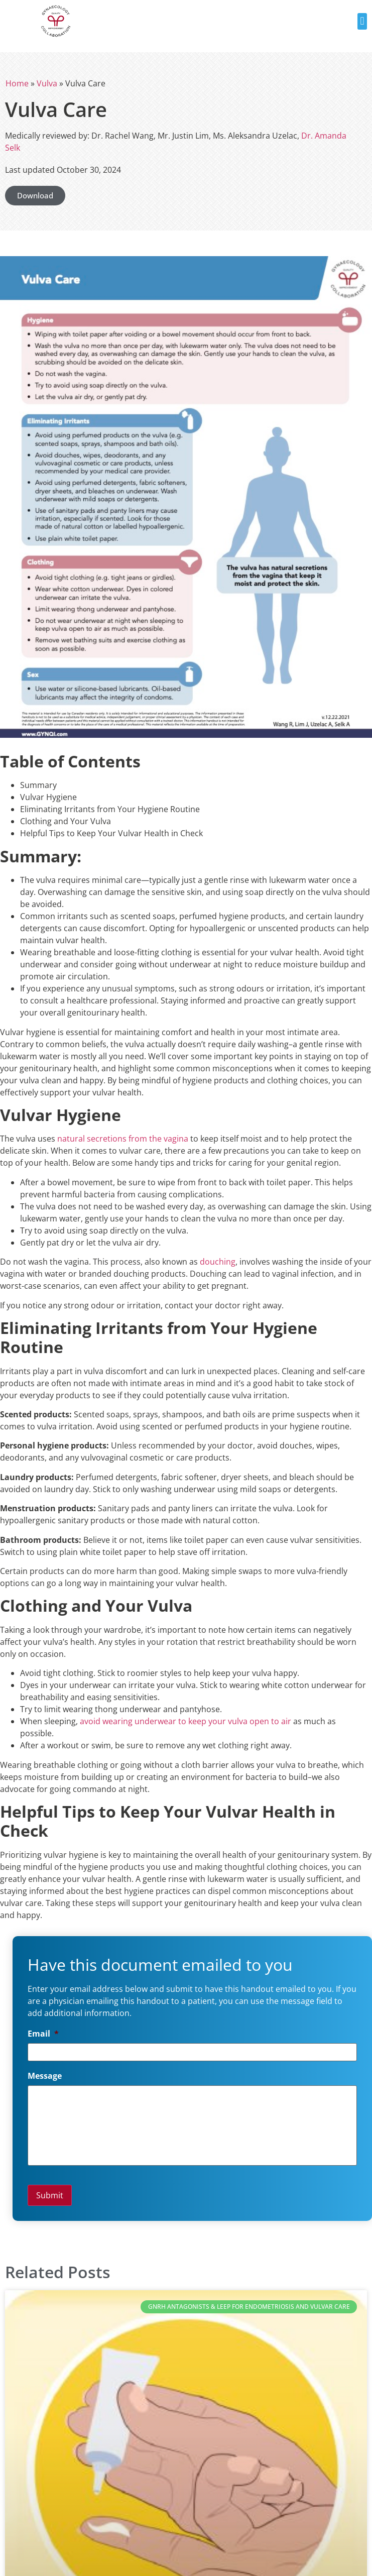 The image size is (372, 2576). What do you see at coordinates (43, 2034) in the screenshot?
I see `Email` at bounding box center [43, 2034].